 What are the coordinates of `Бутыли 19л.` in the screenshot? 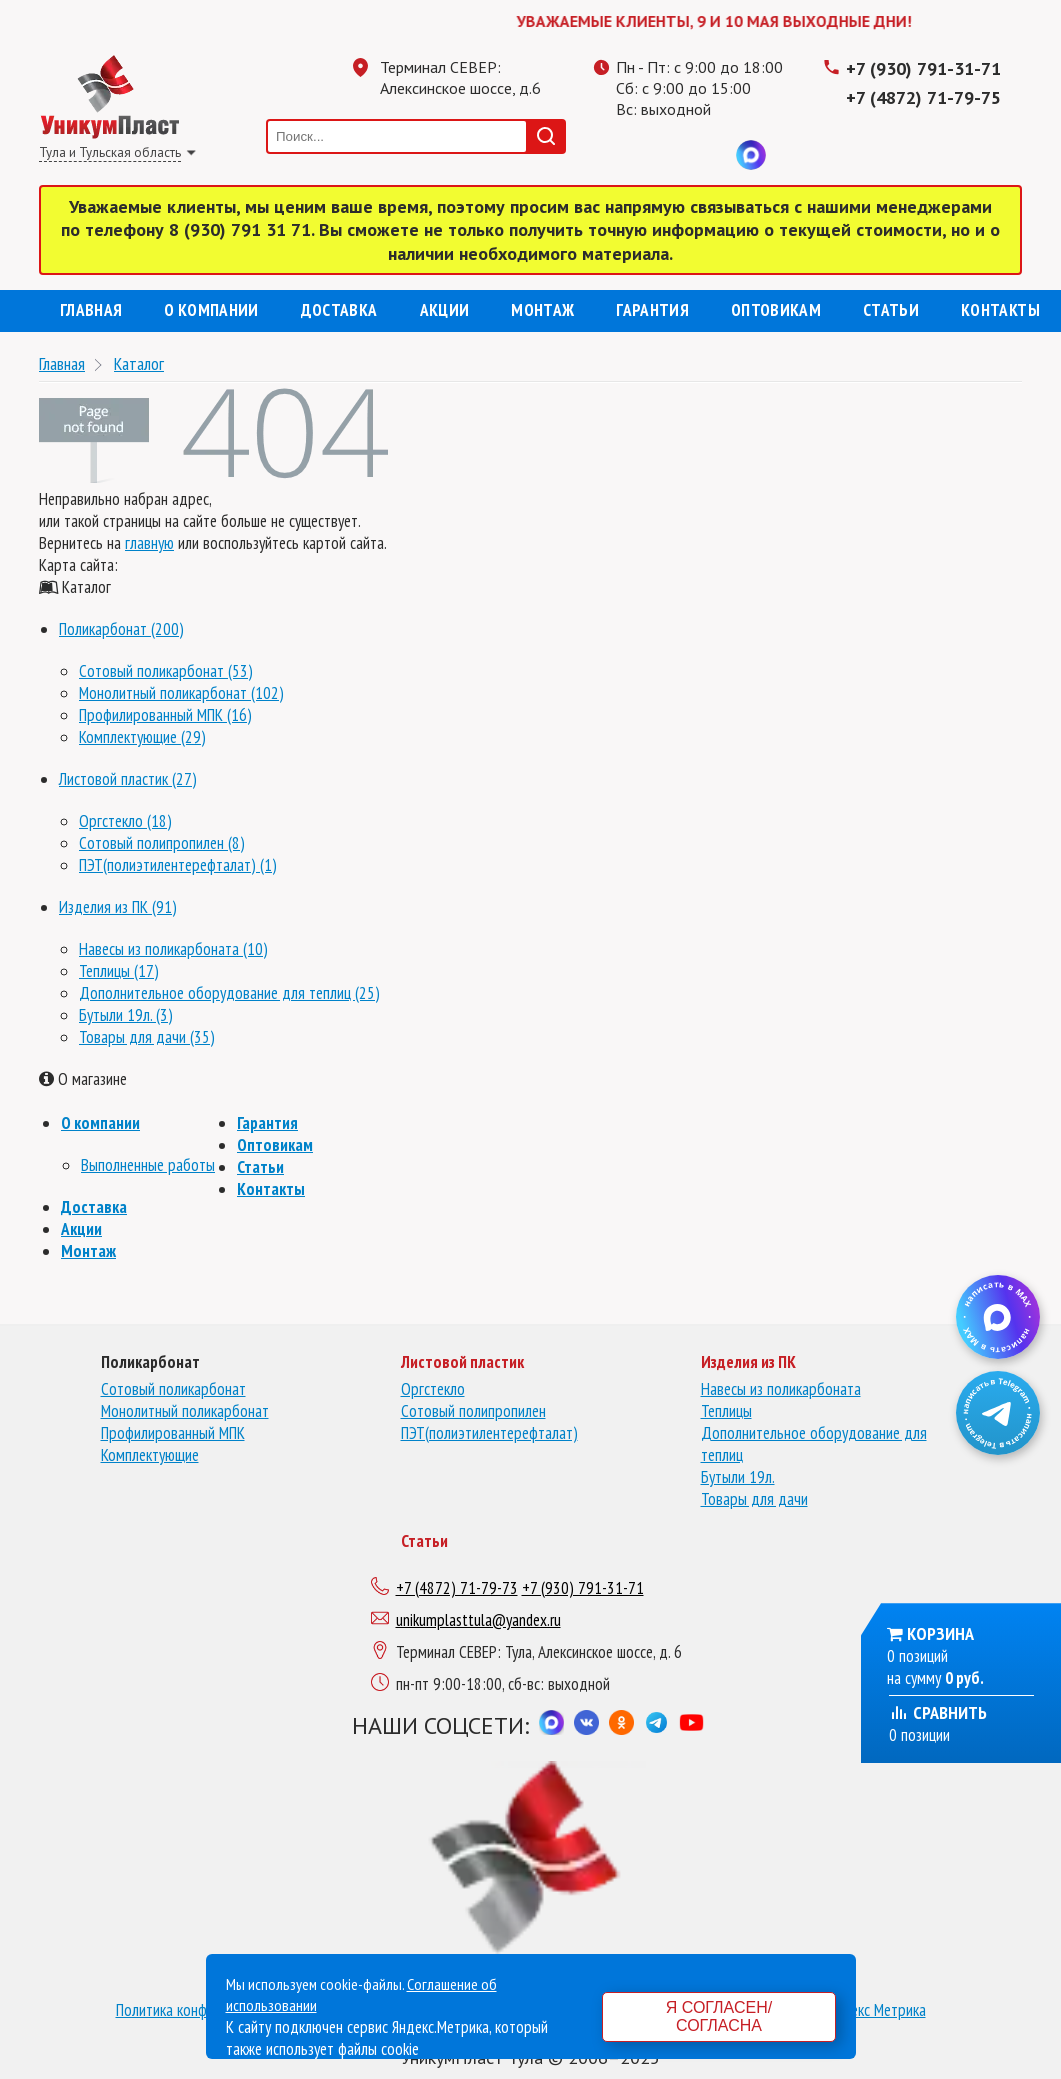 It's located at (738, 1477).